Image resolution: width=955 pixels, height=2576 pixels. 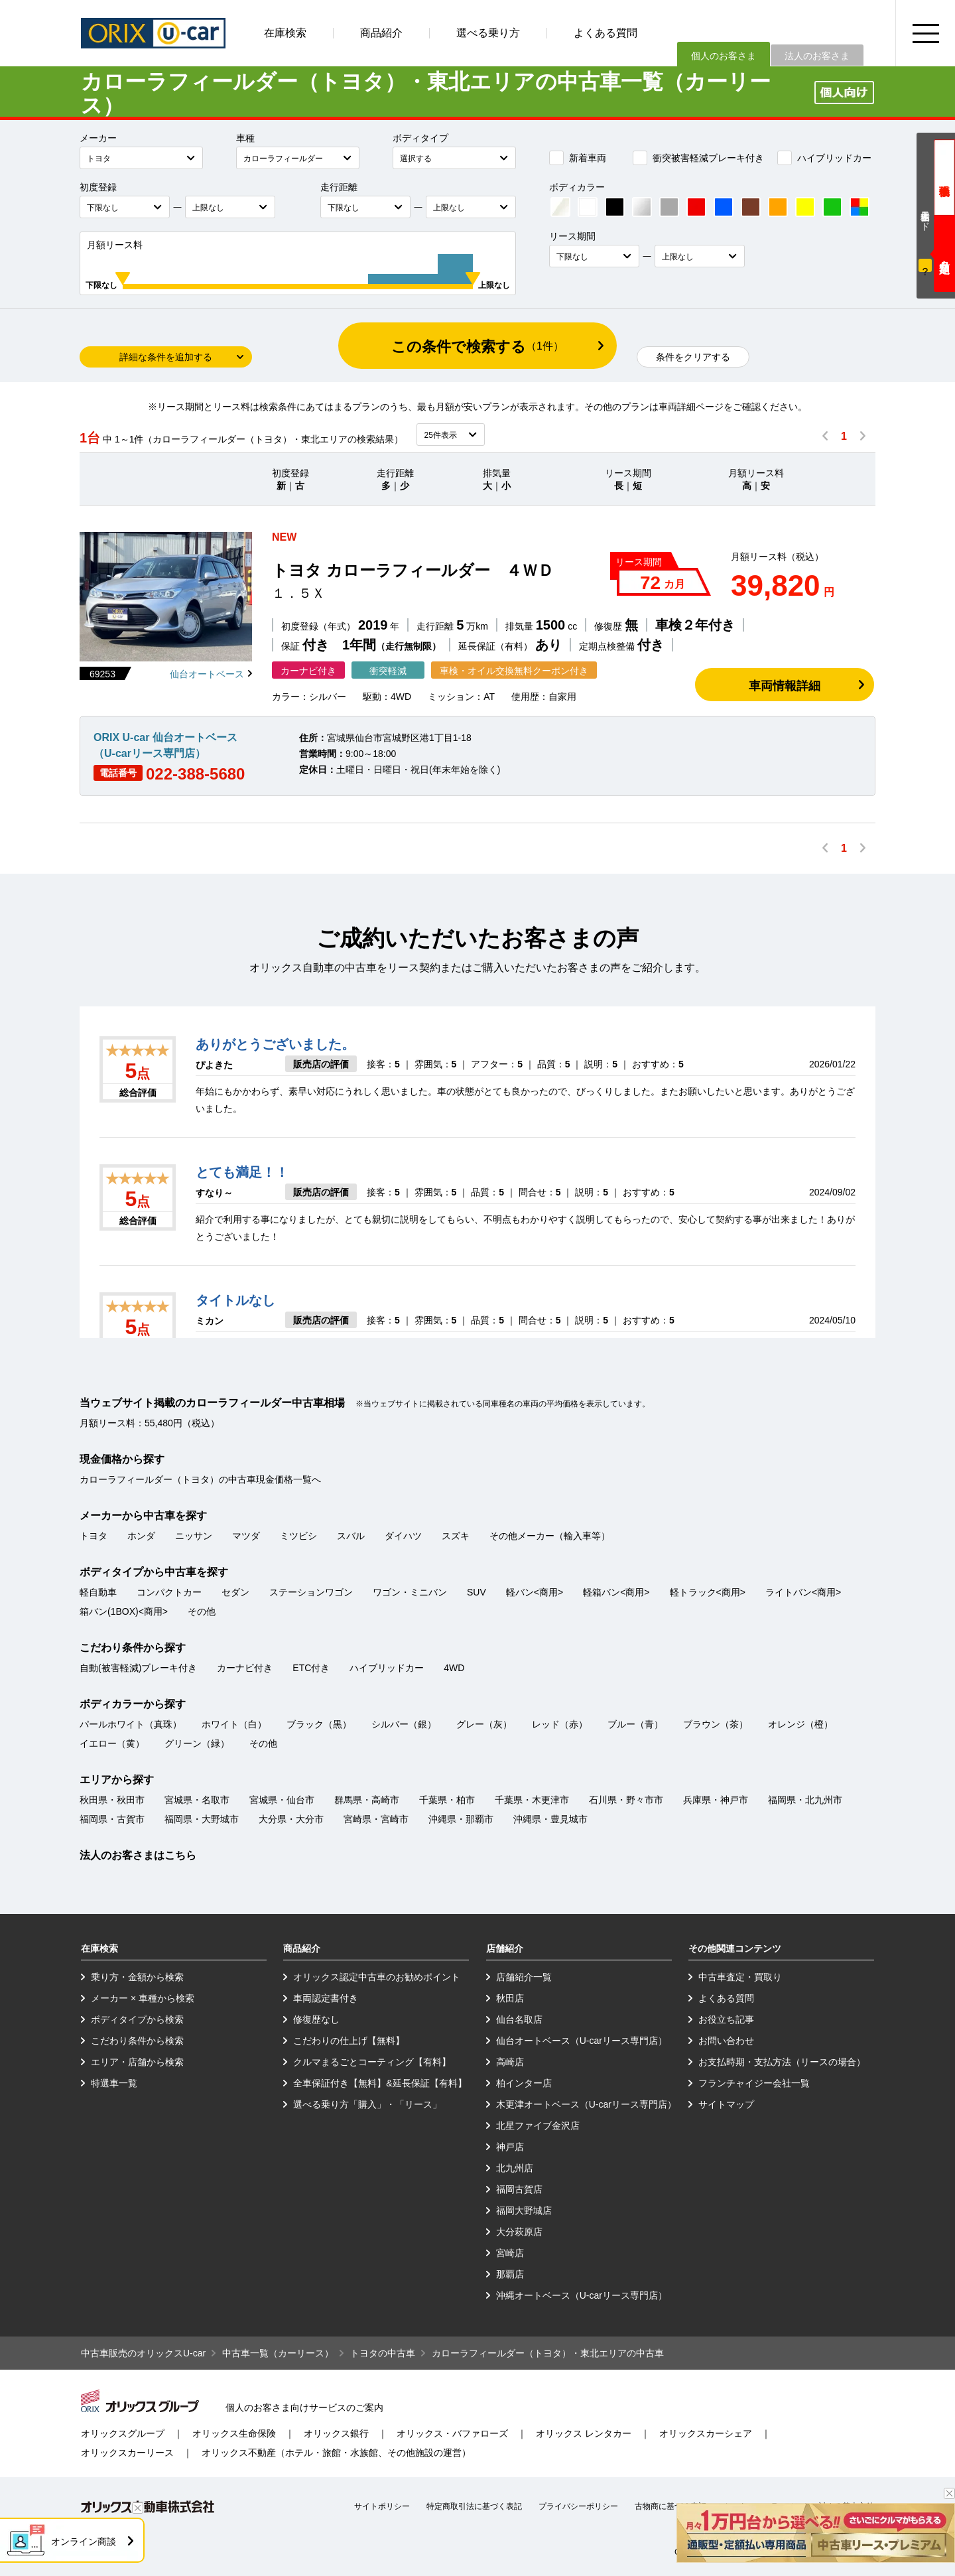 What do you see at coordinates (165, 357) in the screenshot?
I see `詳細な条件を追加する` at bounding box center [165, 357].